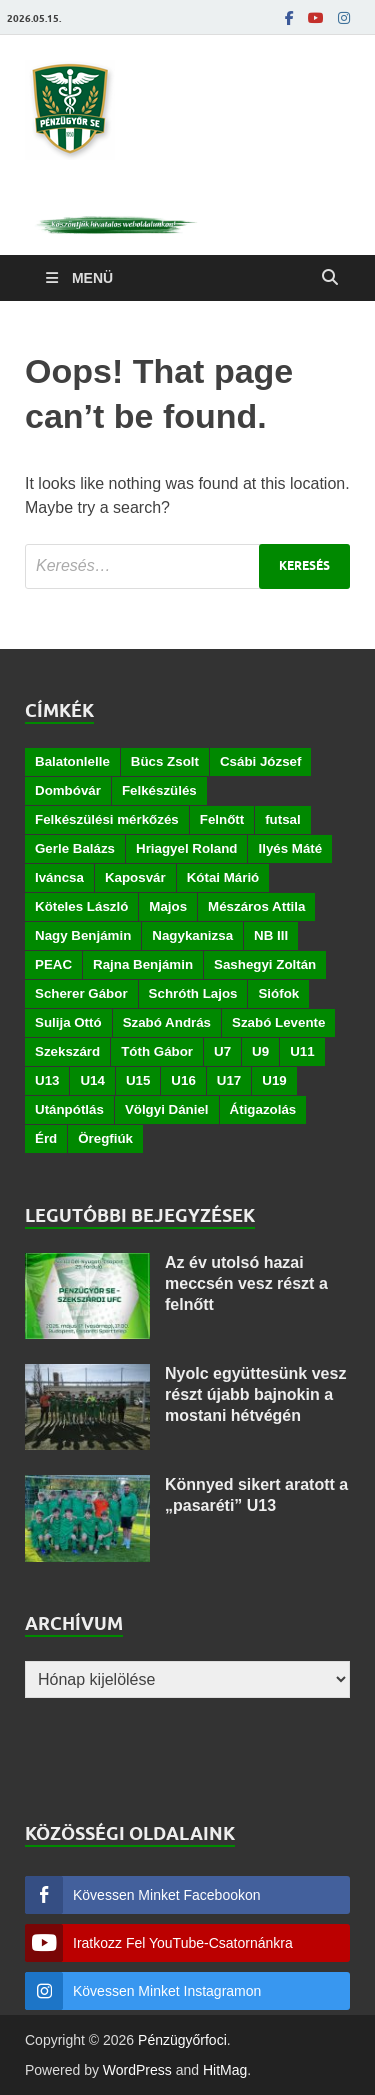  I want to click on Szabó András, so click(167, 1022).